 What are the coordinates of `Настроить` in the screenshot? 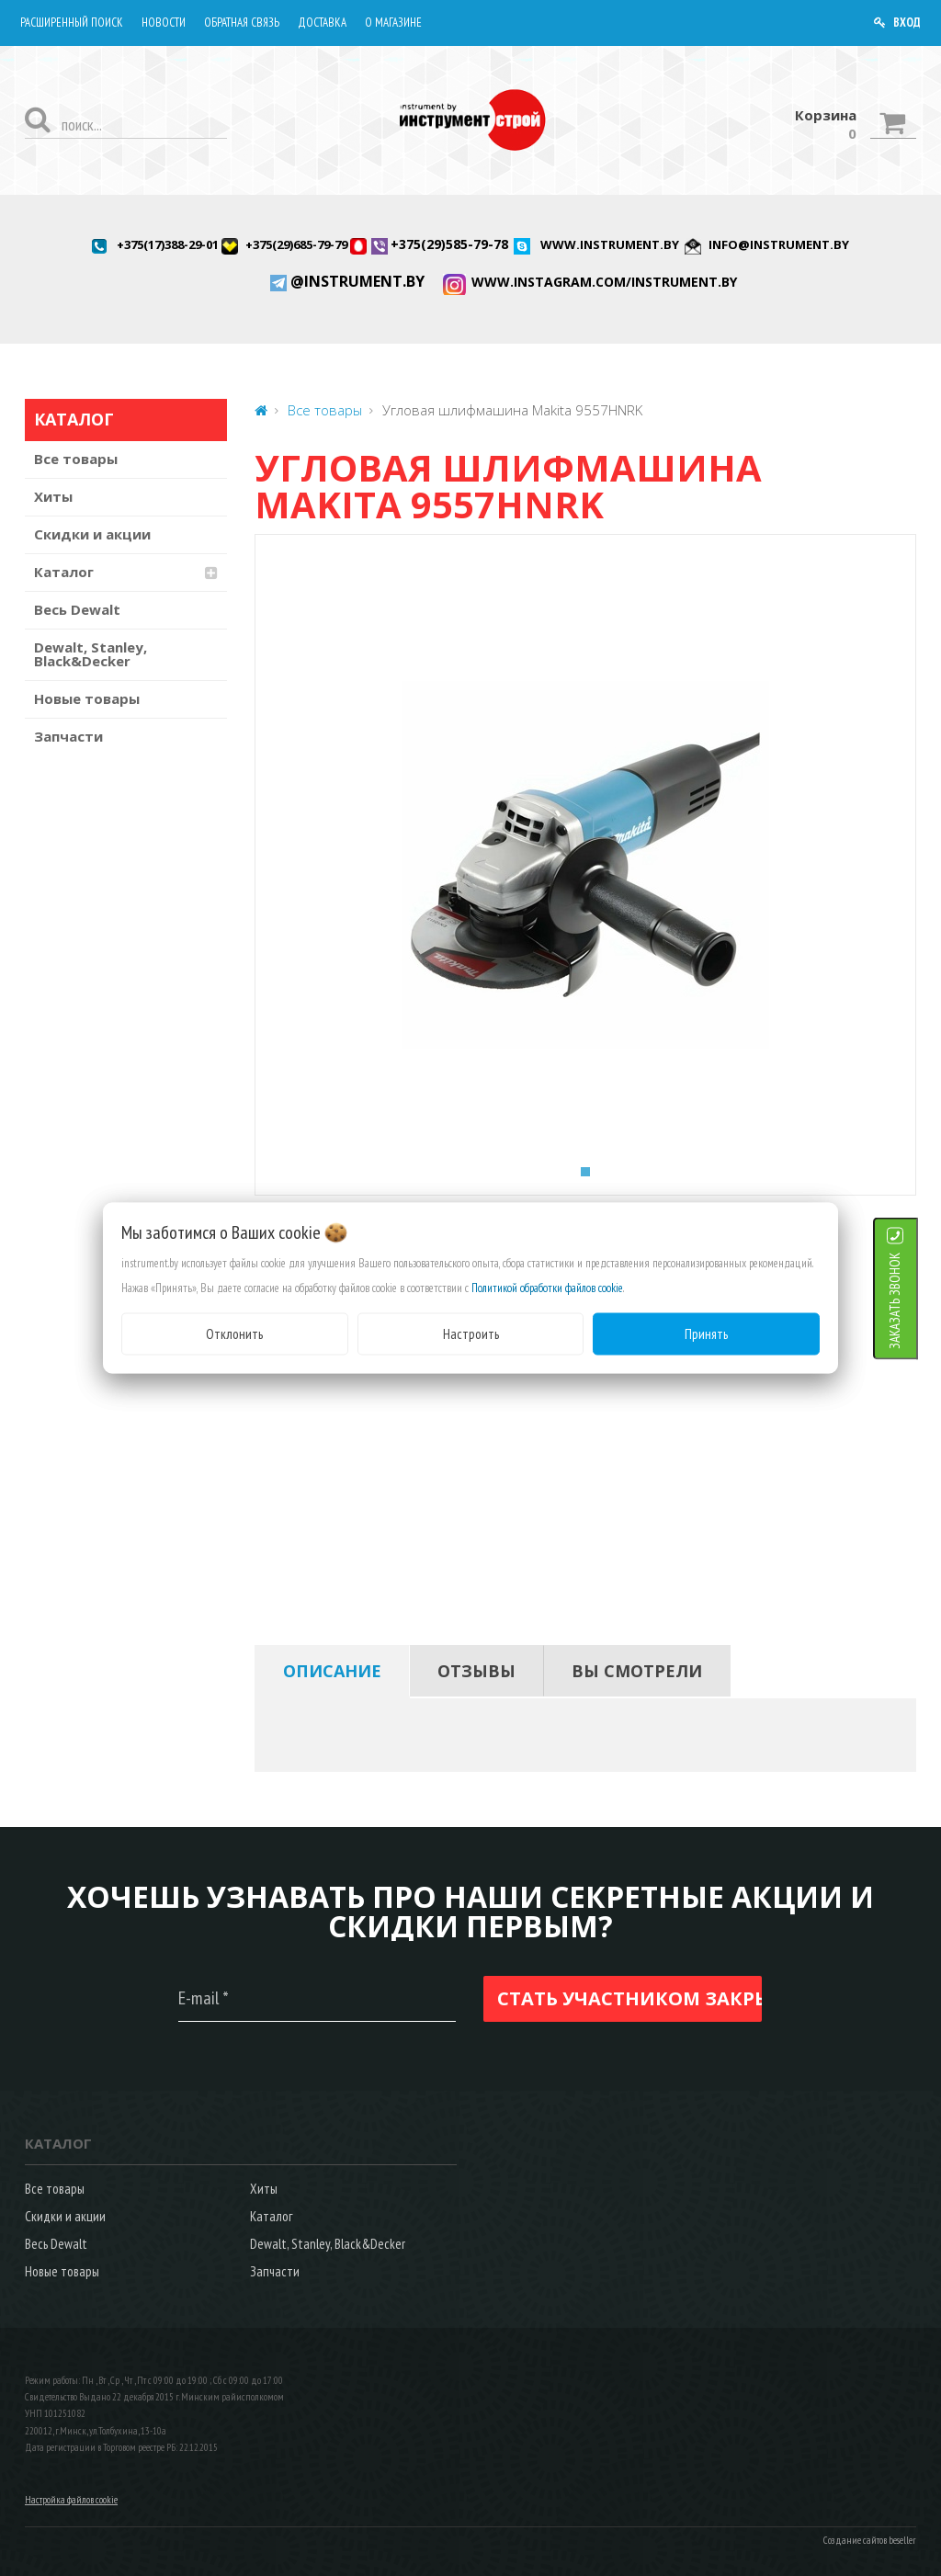 It's located at (471, 1333).